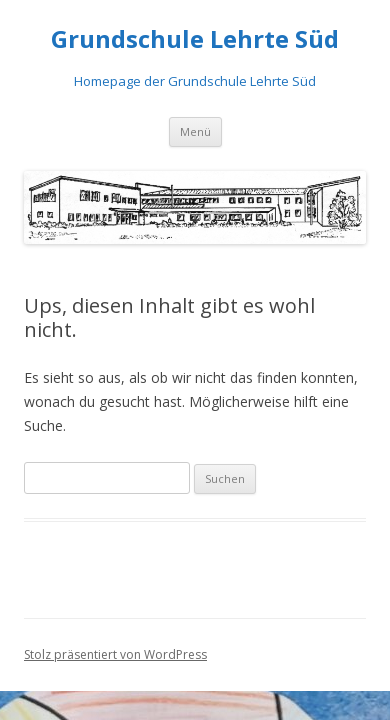 The height and width of the screenshot is (720, 390). What do you see at coordinates (115, 654) in the screenshot?
I see `Stolz präsentiert von WordPress` at bounding box center [115, 654].